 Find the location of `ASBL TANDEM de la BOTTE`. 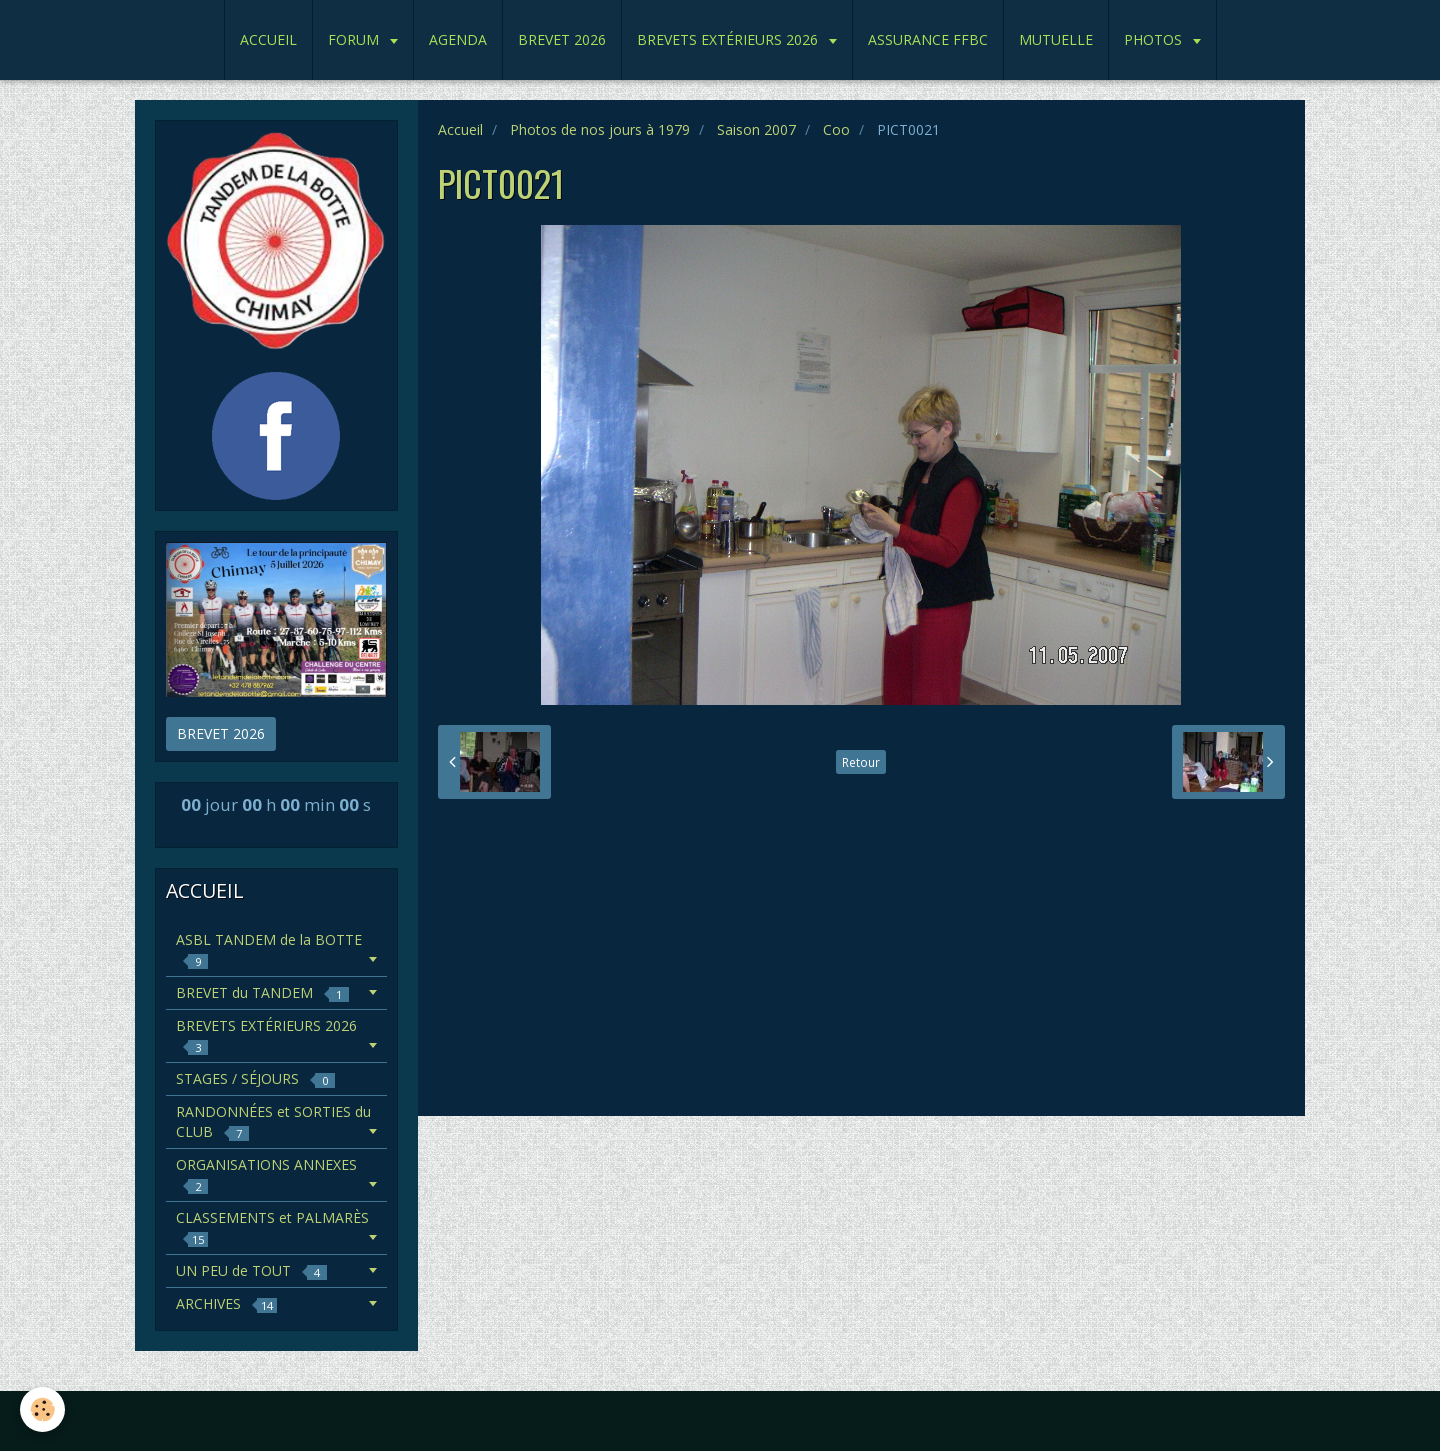

ASBL TANDEM de la BOTTE is located at coordinates (269, 949).